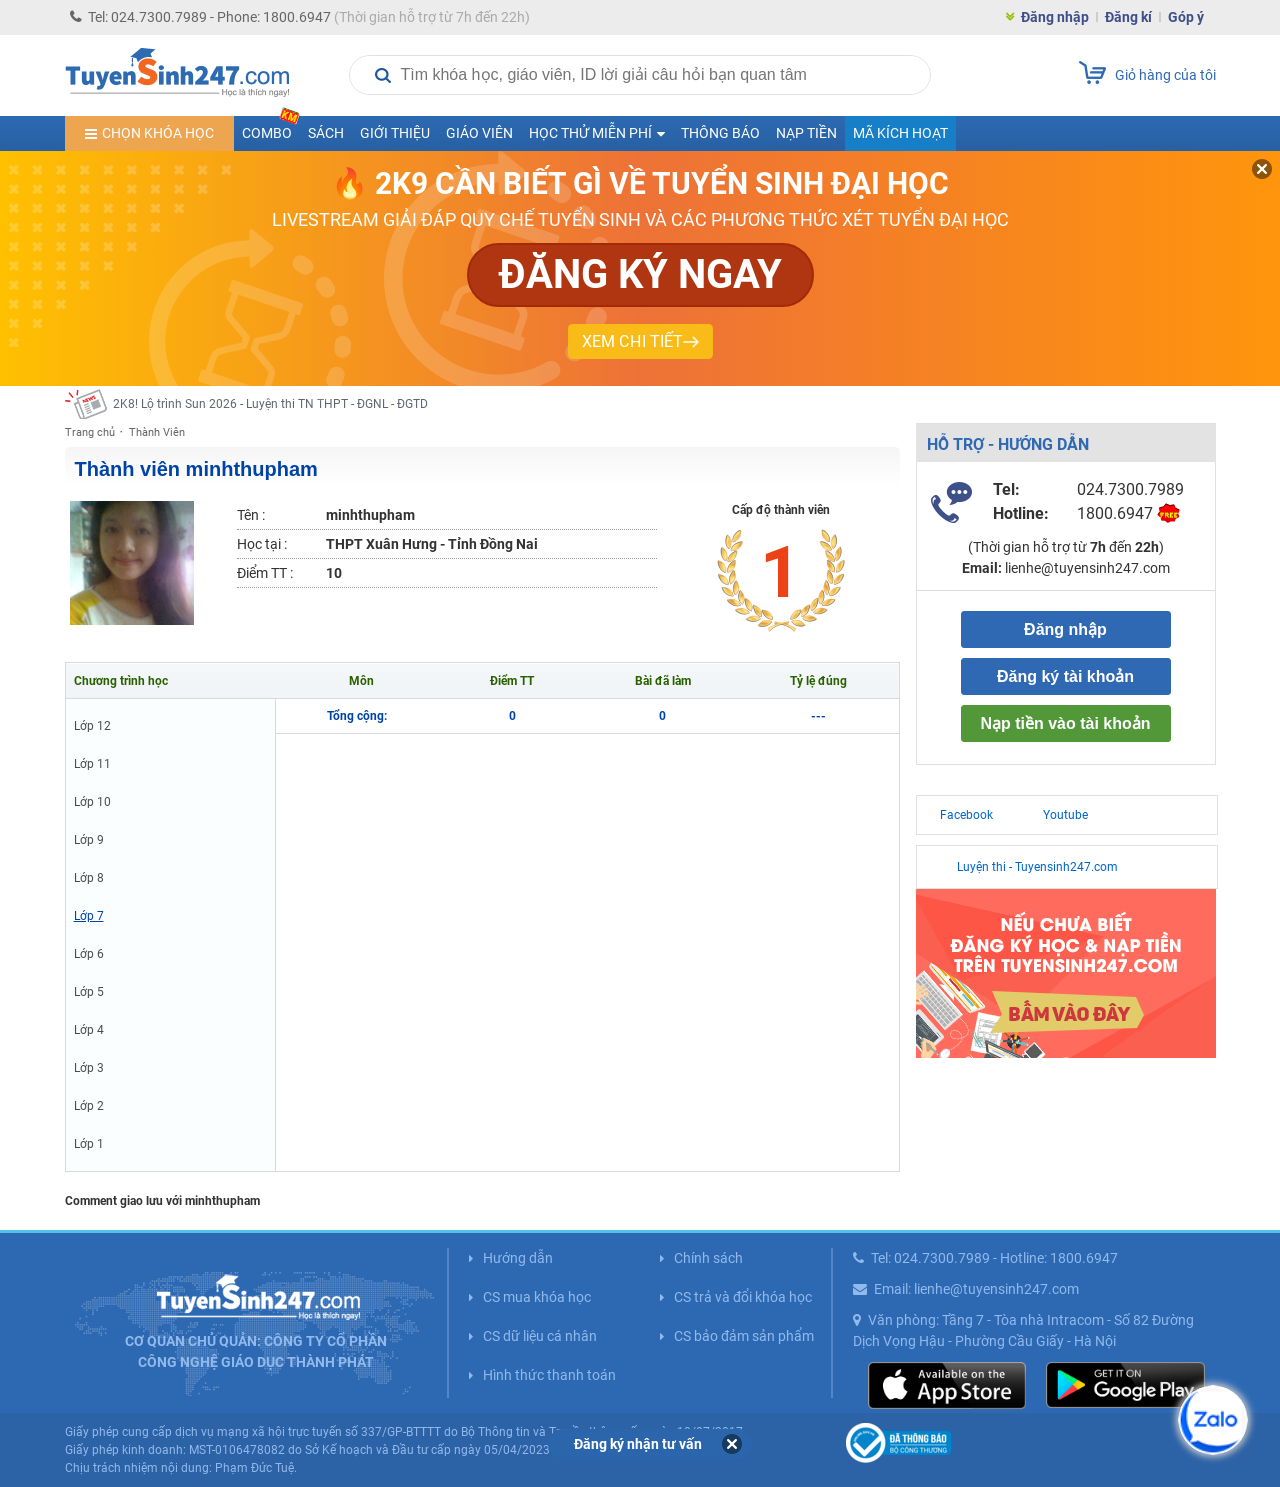 The width and height of the screenshot is (1280, 1487). I want to click on Lớp 12, so click(92, 726).